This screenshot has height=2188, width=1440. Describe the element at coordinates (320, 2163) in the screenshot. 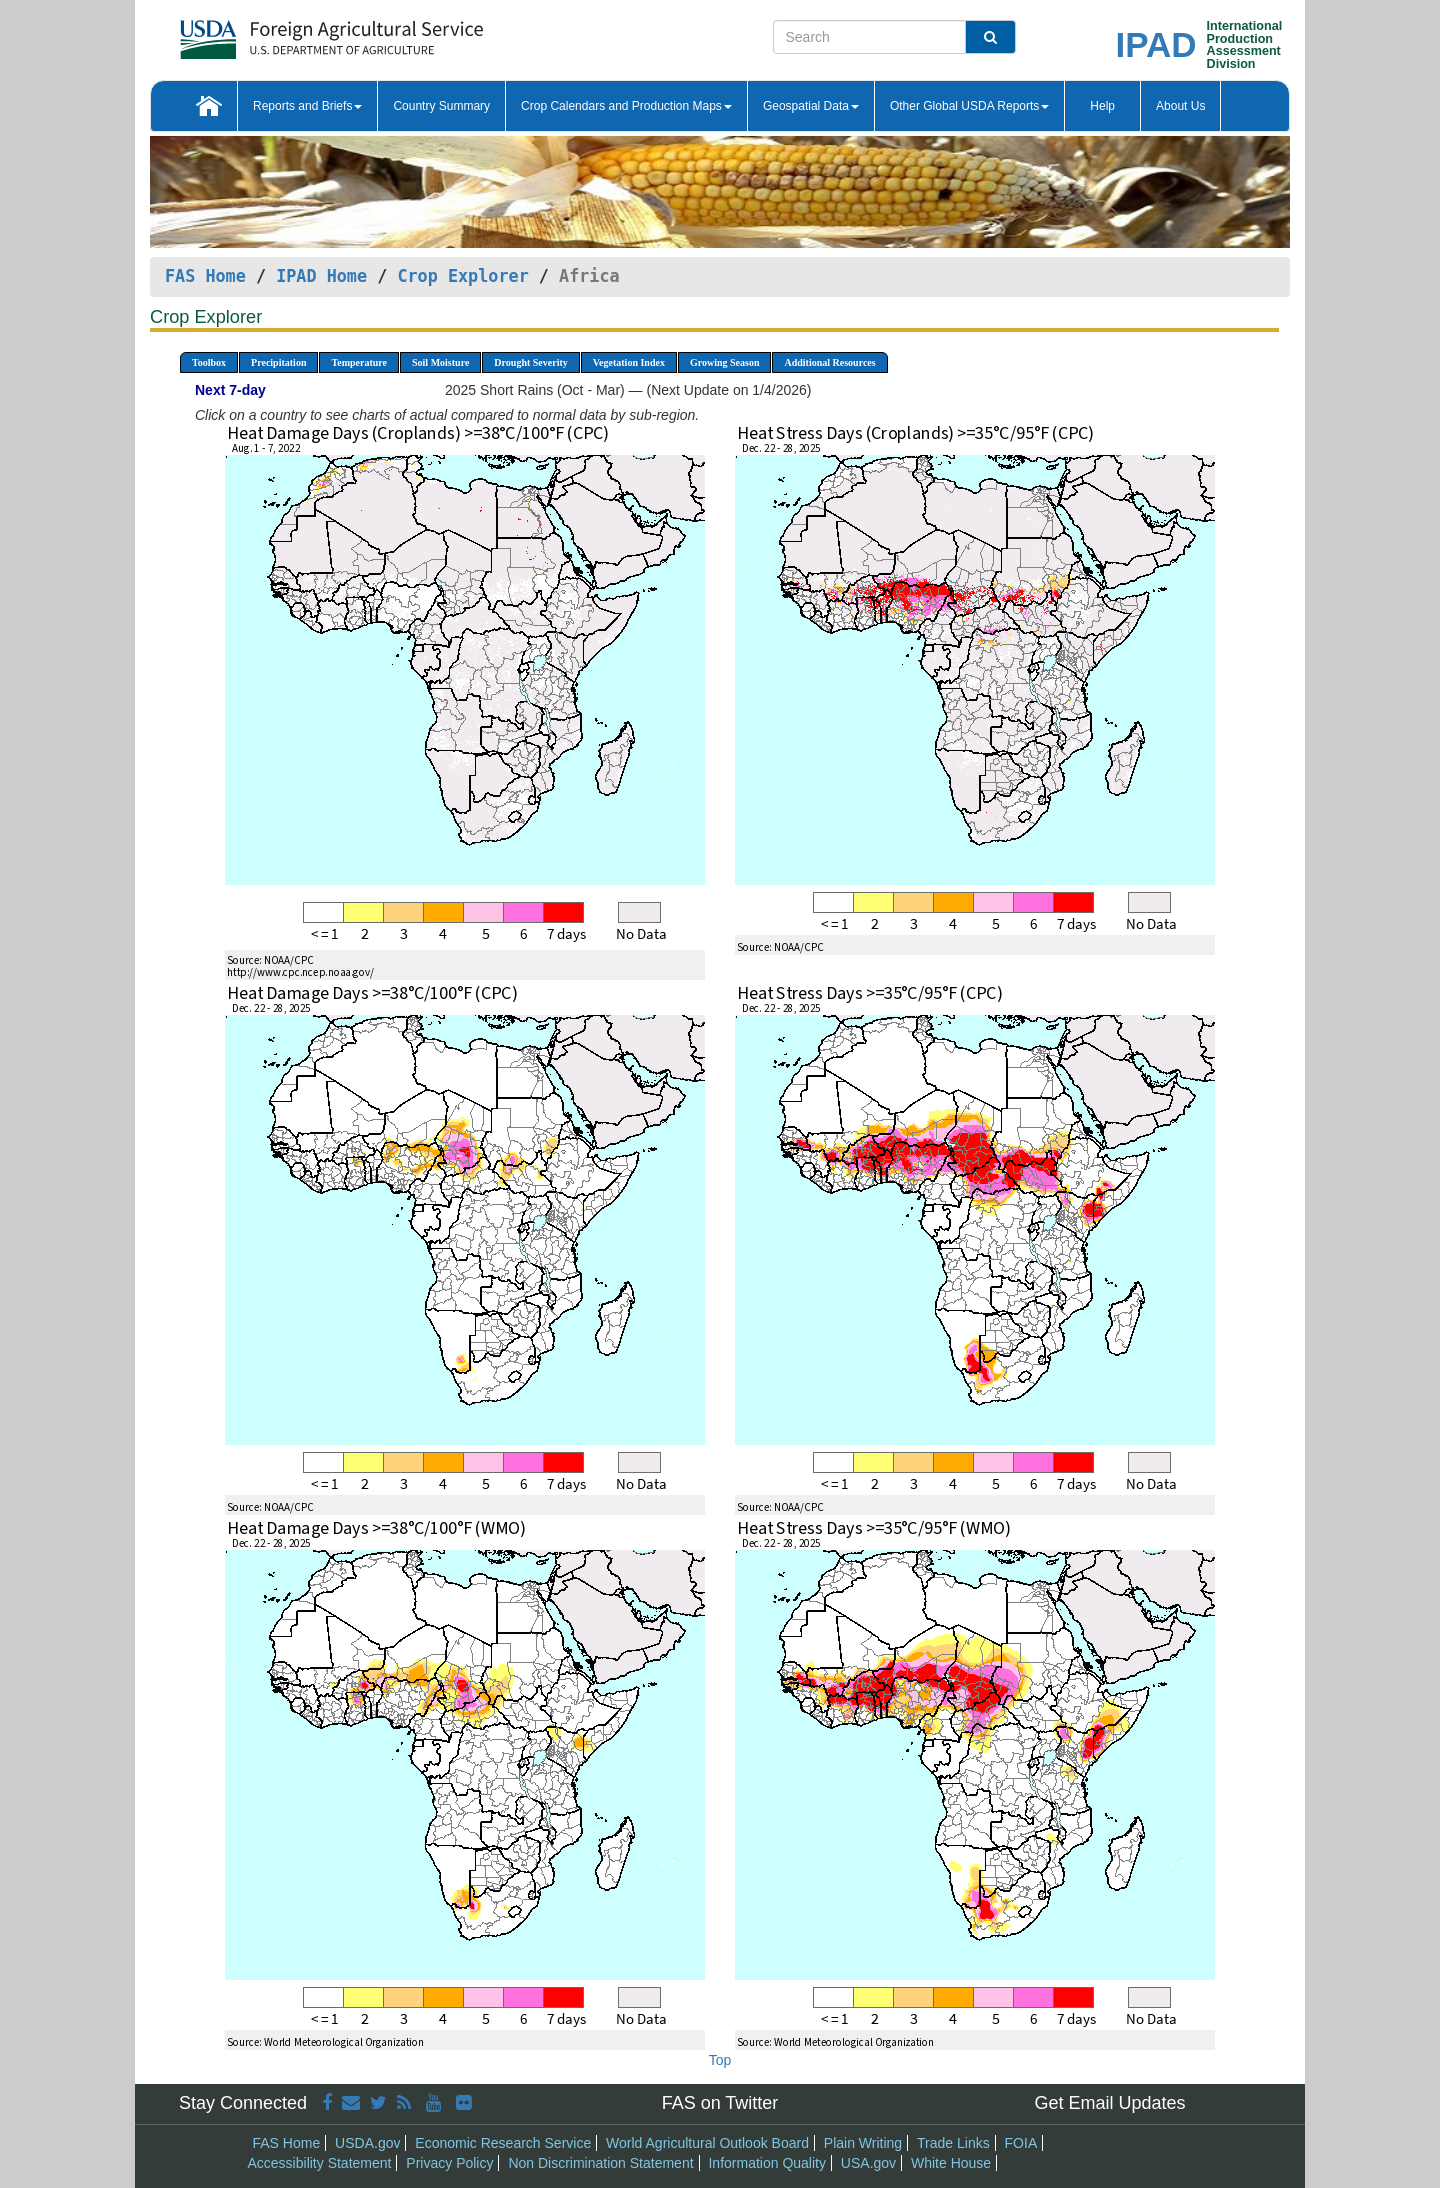

I see `Accessibility Statement` at that location.